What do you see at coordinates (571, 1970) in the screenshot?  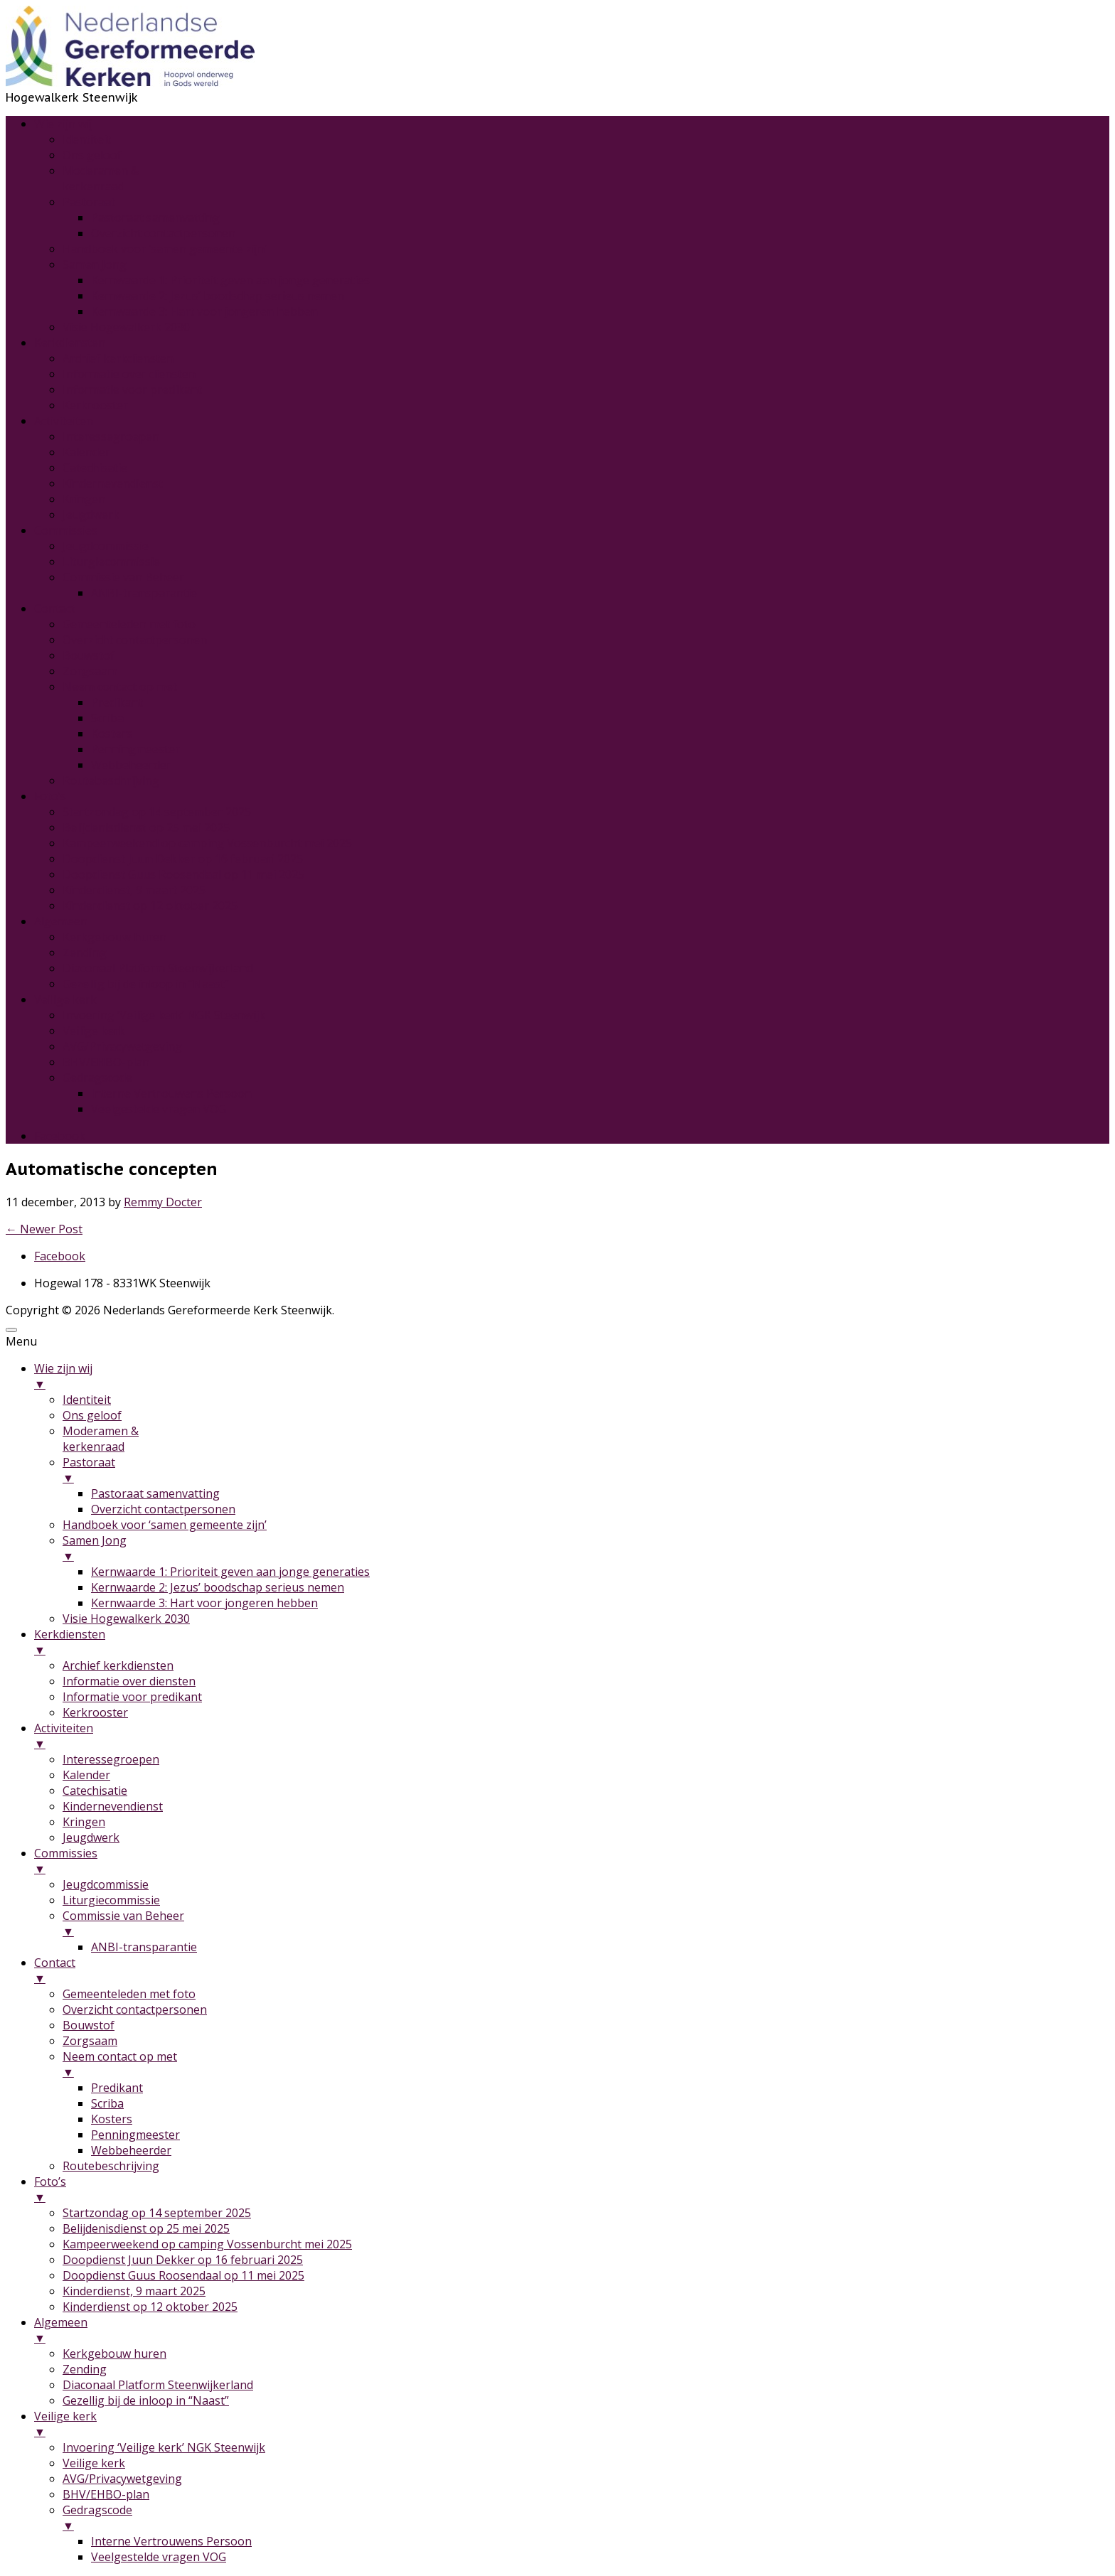 I see `Contact [menuitem]` at bounding box center [571, 1970].